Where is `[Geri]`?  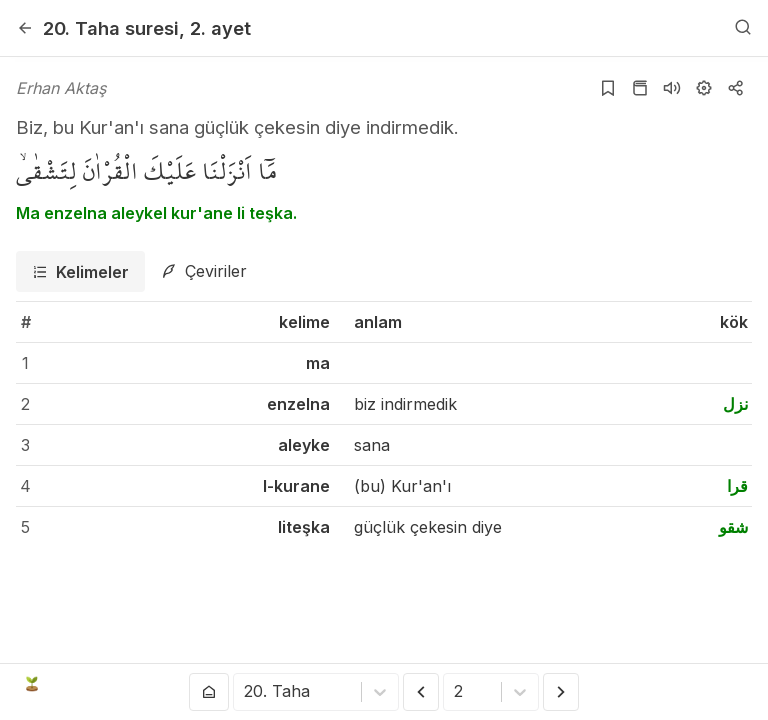
[Geri] is located at coordinates (25, 28).